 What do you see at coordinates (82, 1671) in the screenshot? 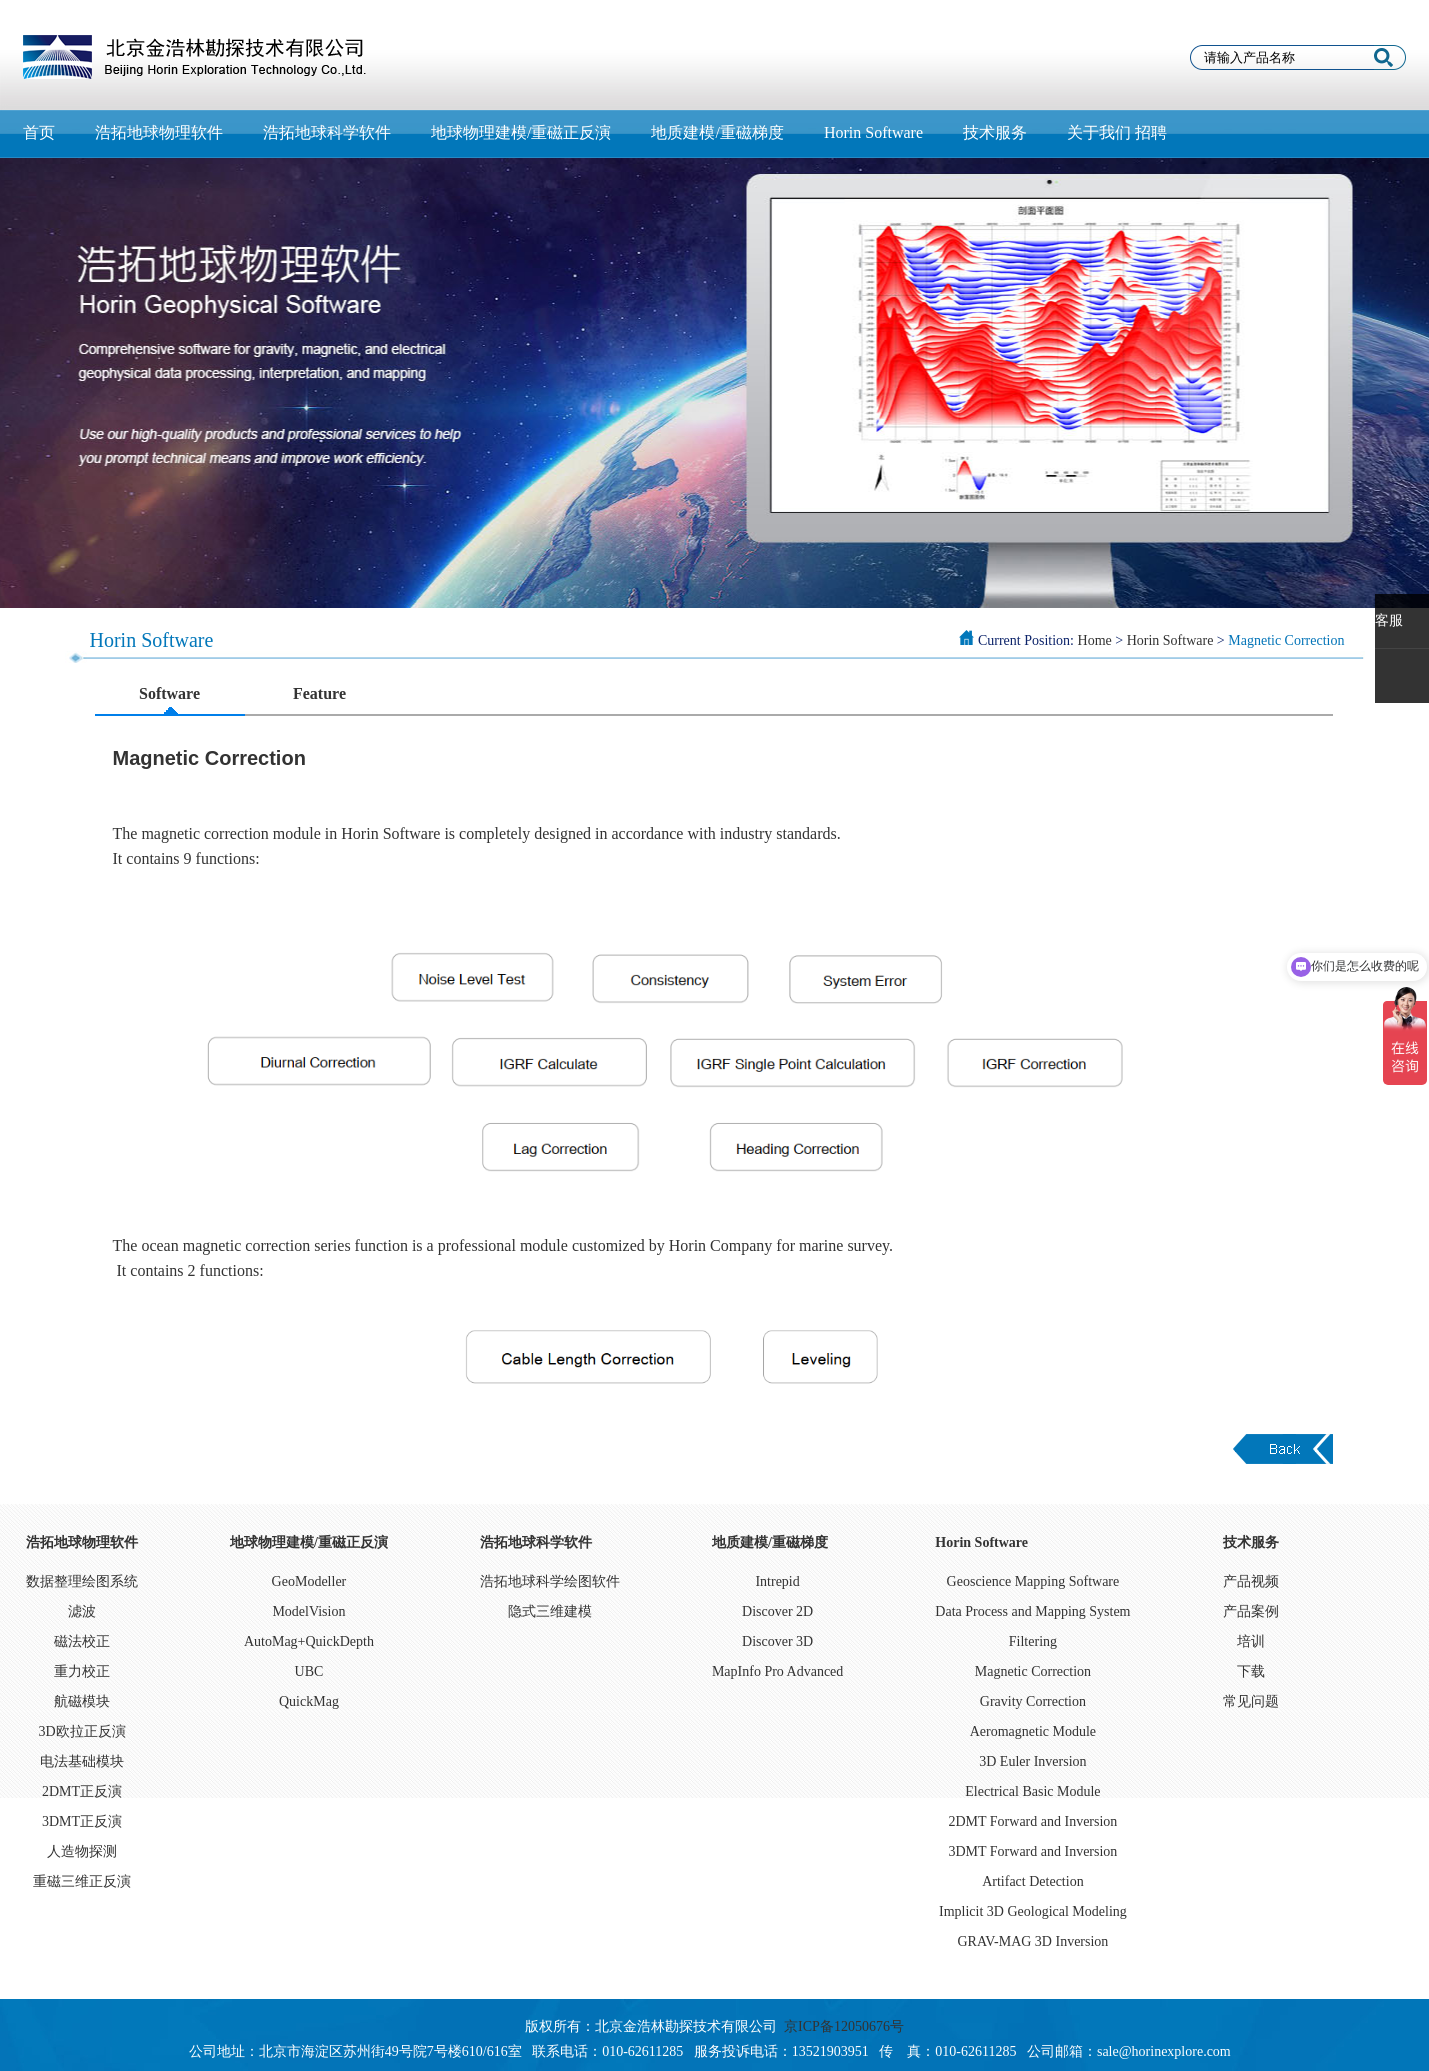
I see `重力校正` at bounding box center [82, 1671].